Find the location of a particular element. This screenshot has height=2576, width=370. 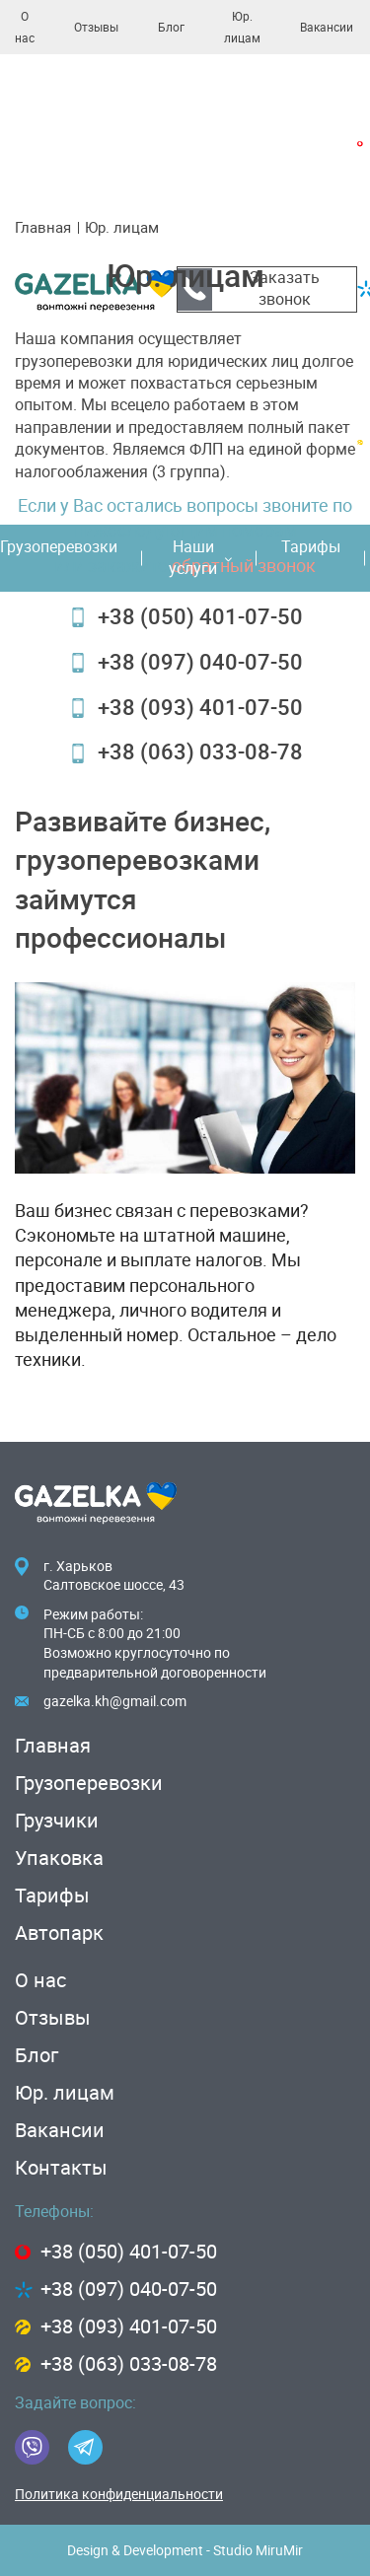

Design & Development - Studio MiruMir is located at coordinates (185, 2550).